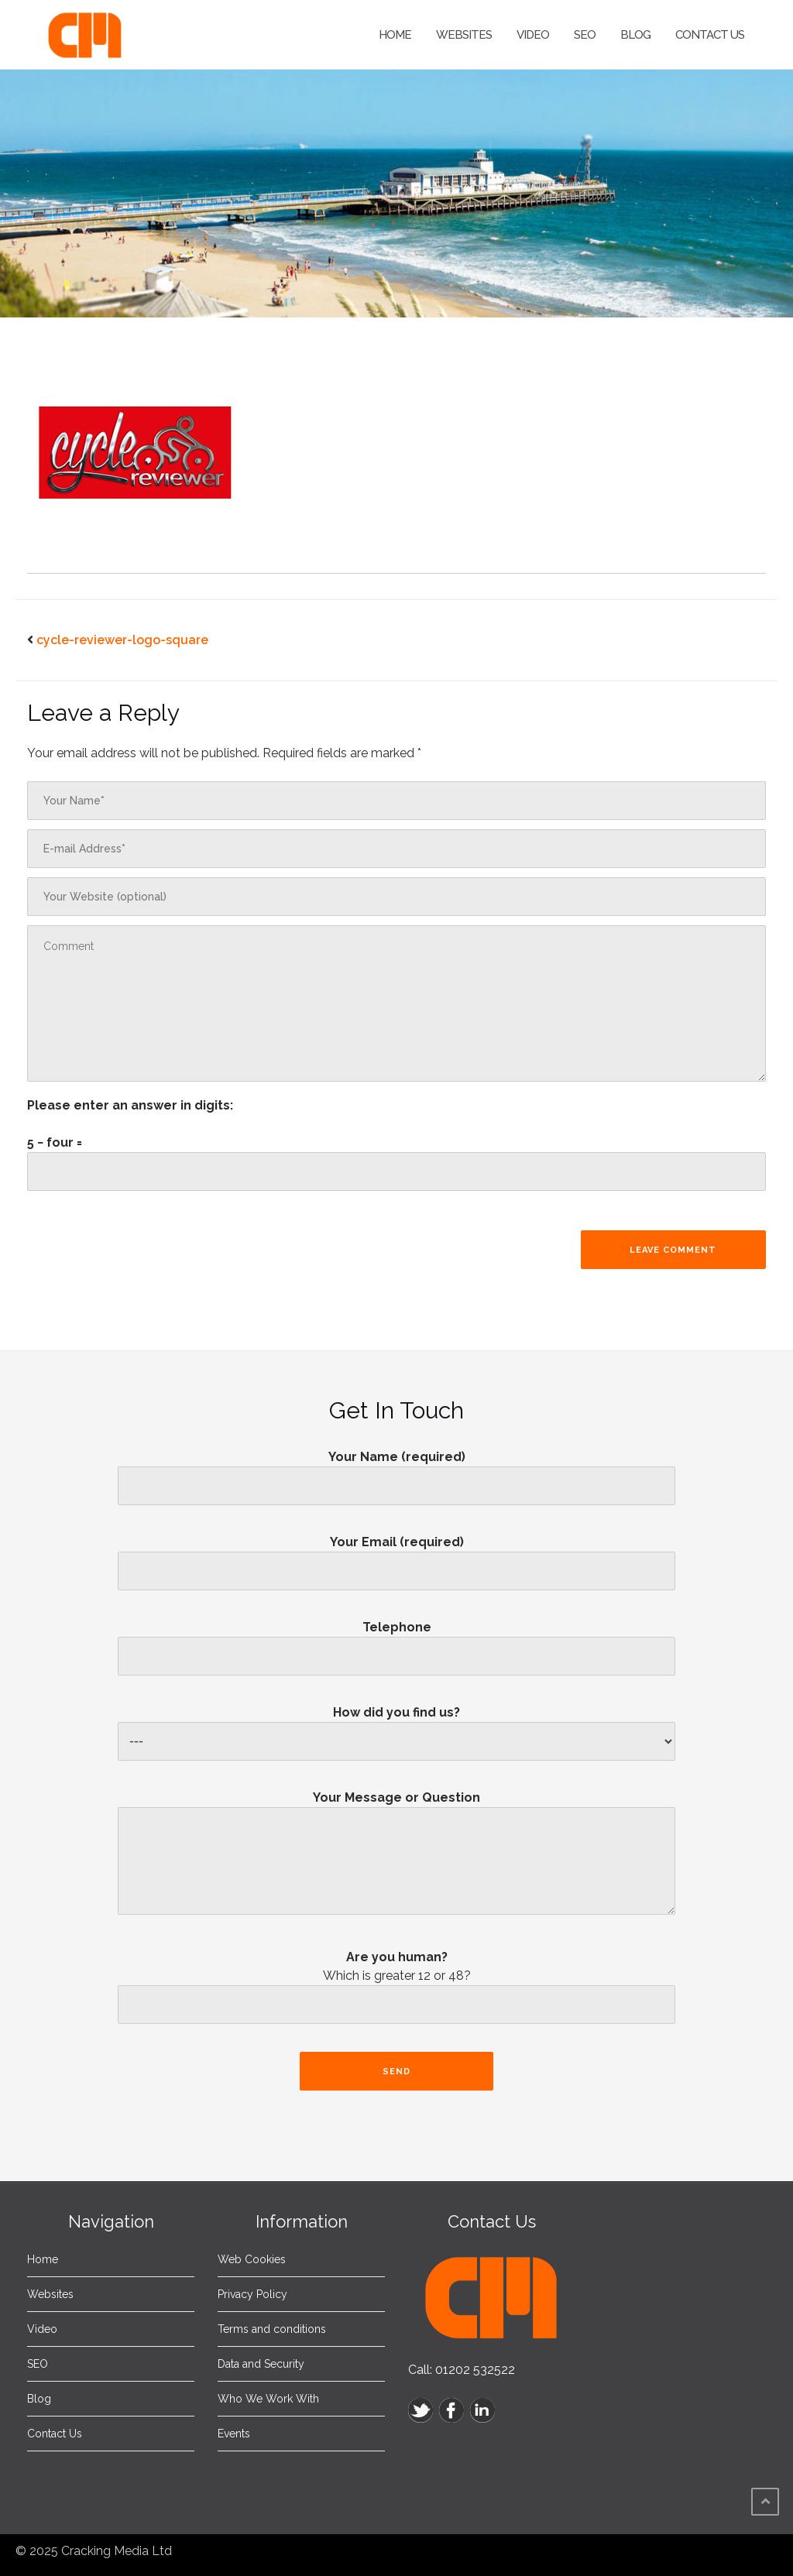 This screenshot has height=2576, width=793. I want to click on How did you find us?, so click(396, 1727).